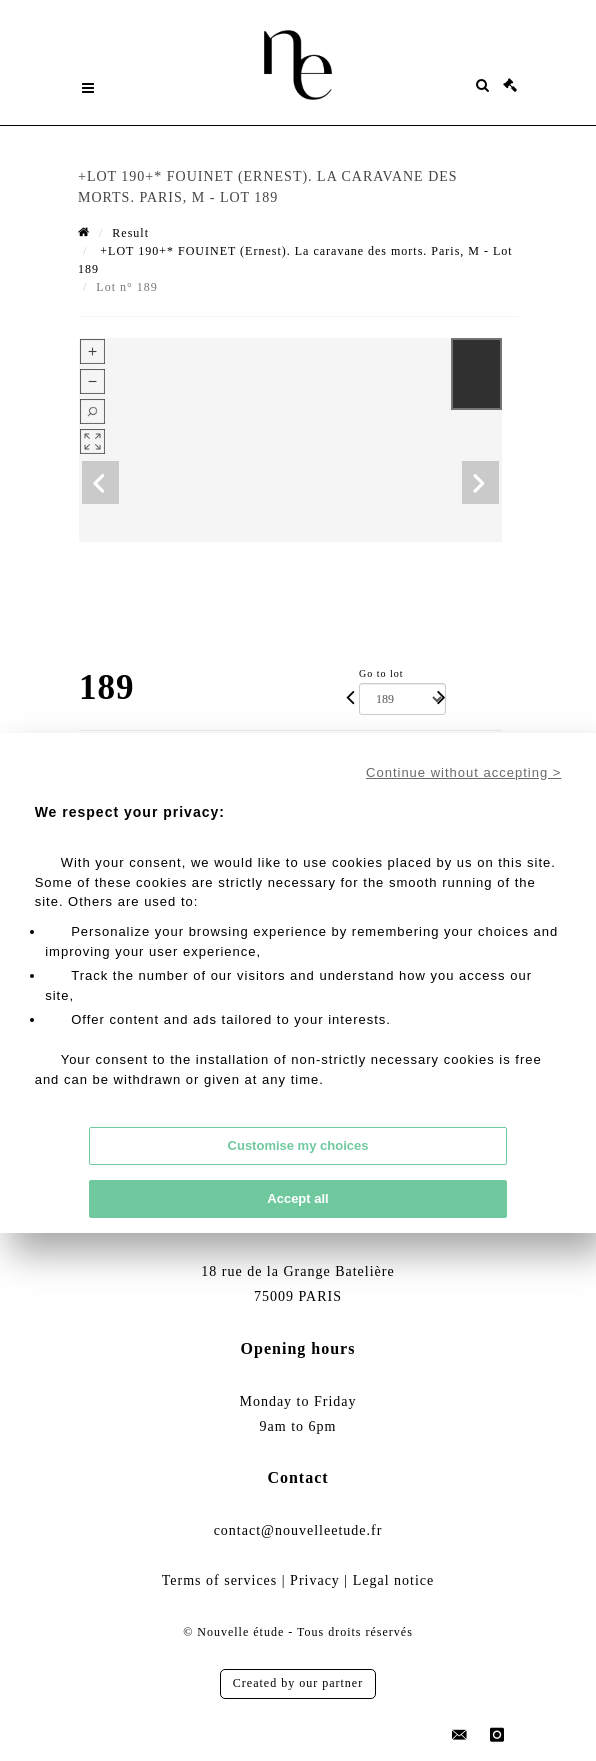 Image resolution: width=596 pixels, height=1761 pixels. What do you see at coordinates (298, 1683) in the screenshot?
I see `Created by our partner` at bounding box center [298, 1683].